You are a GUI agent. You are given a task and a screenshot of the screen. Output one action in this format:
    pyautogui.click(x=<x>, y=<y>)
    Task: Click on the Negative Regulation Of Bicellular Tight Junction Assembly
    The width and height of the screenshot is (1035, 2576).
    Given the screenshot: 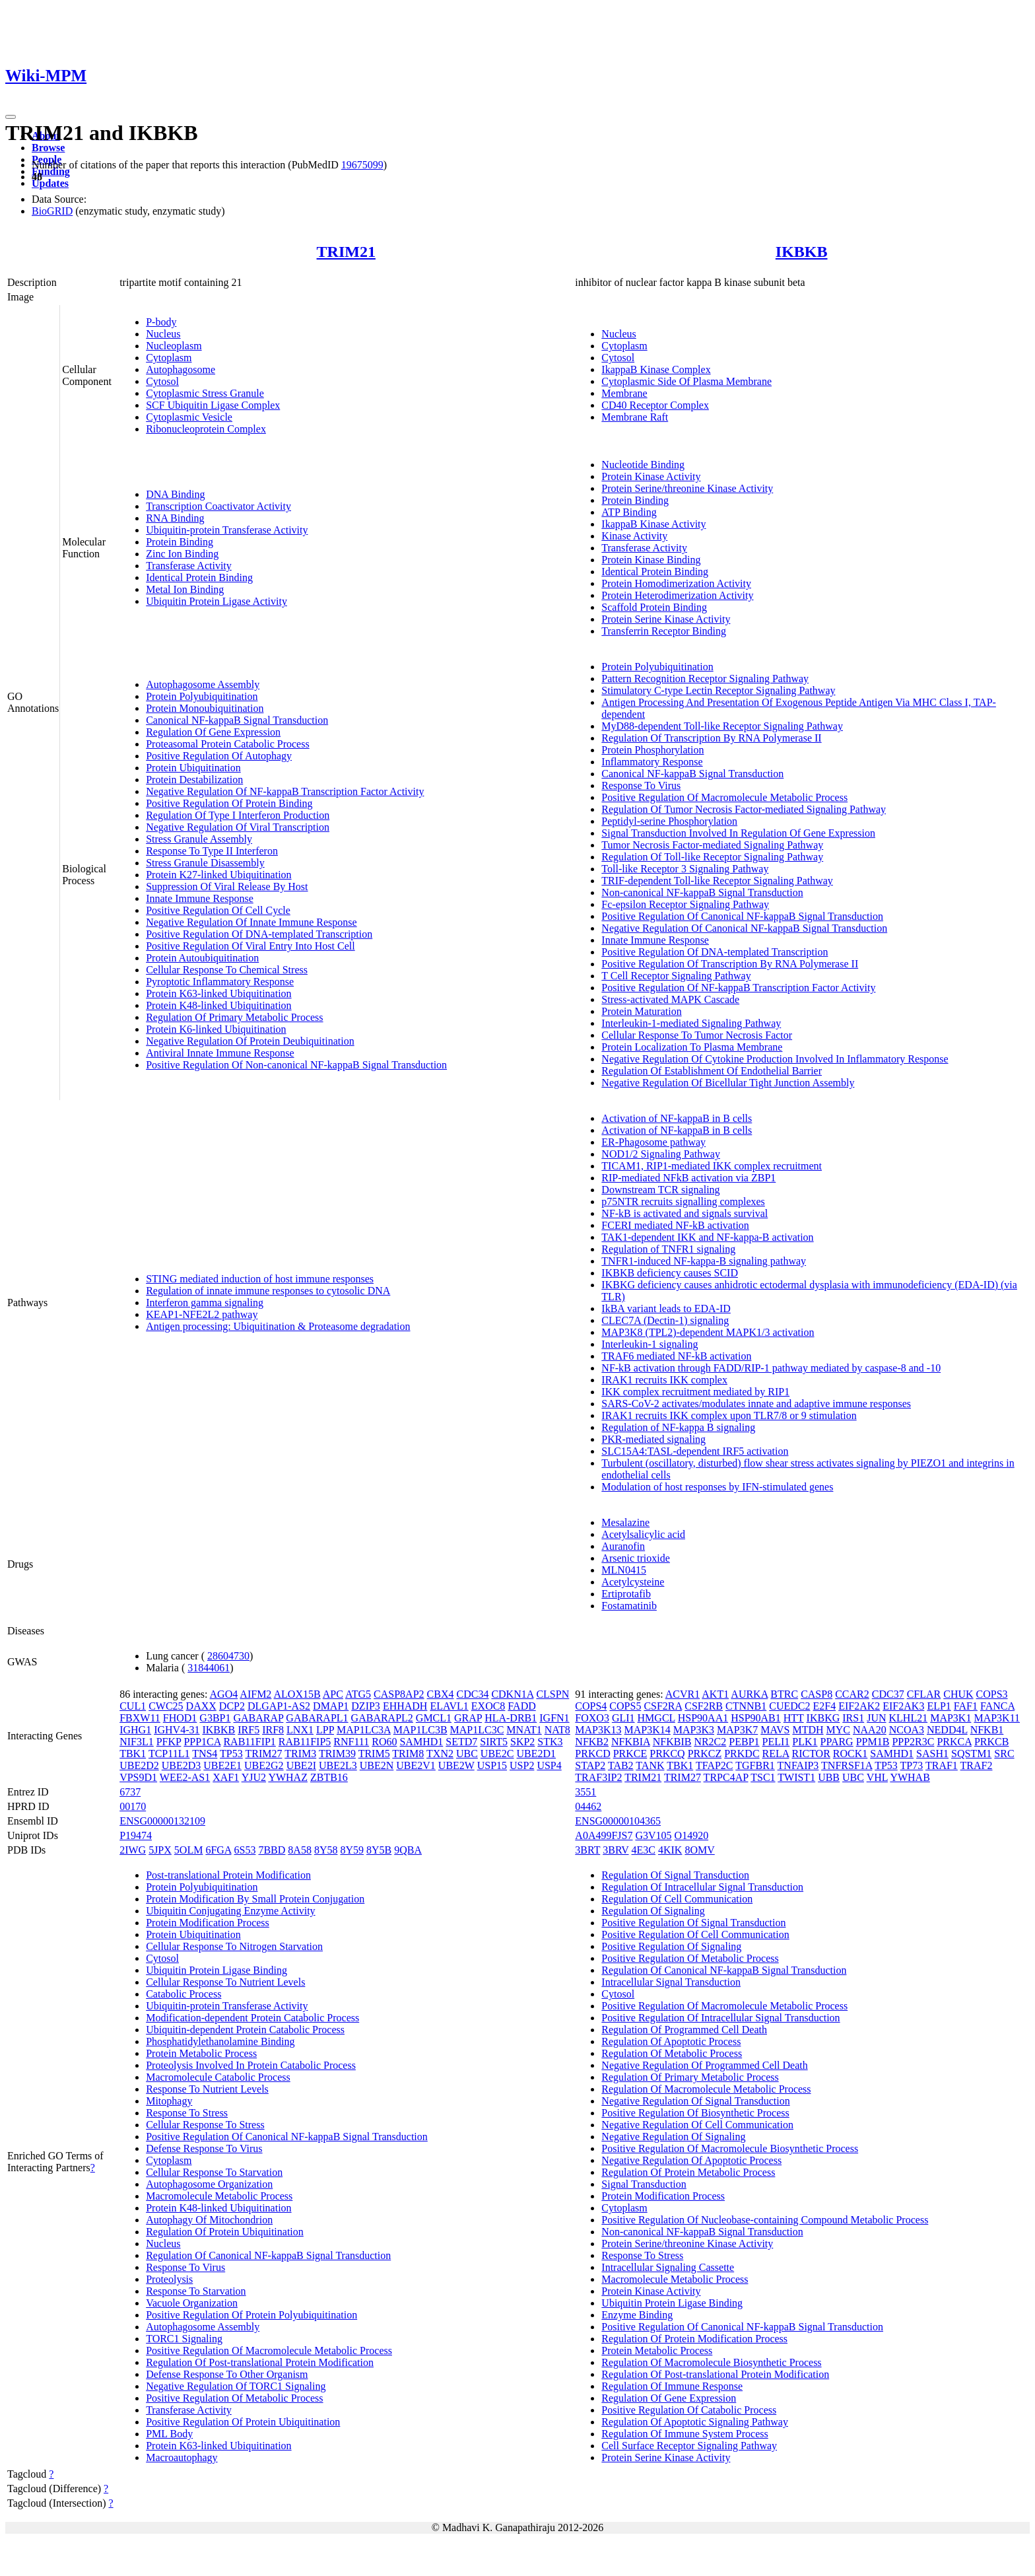 What is the action you would take?
    pyautogui.click(x=727, y=1082)
    